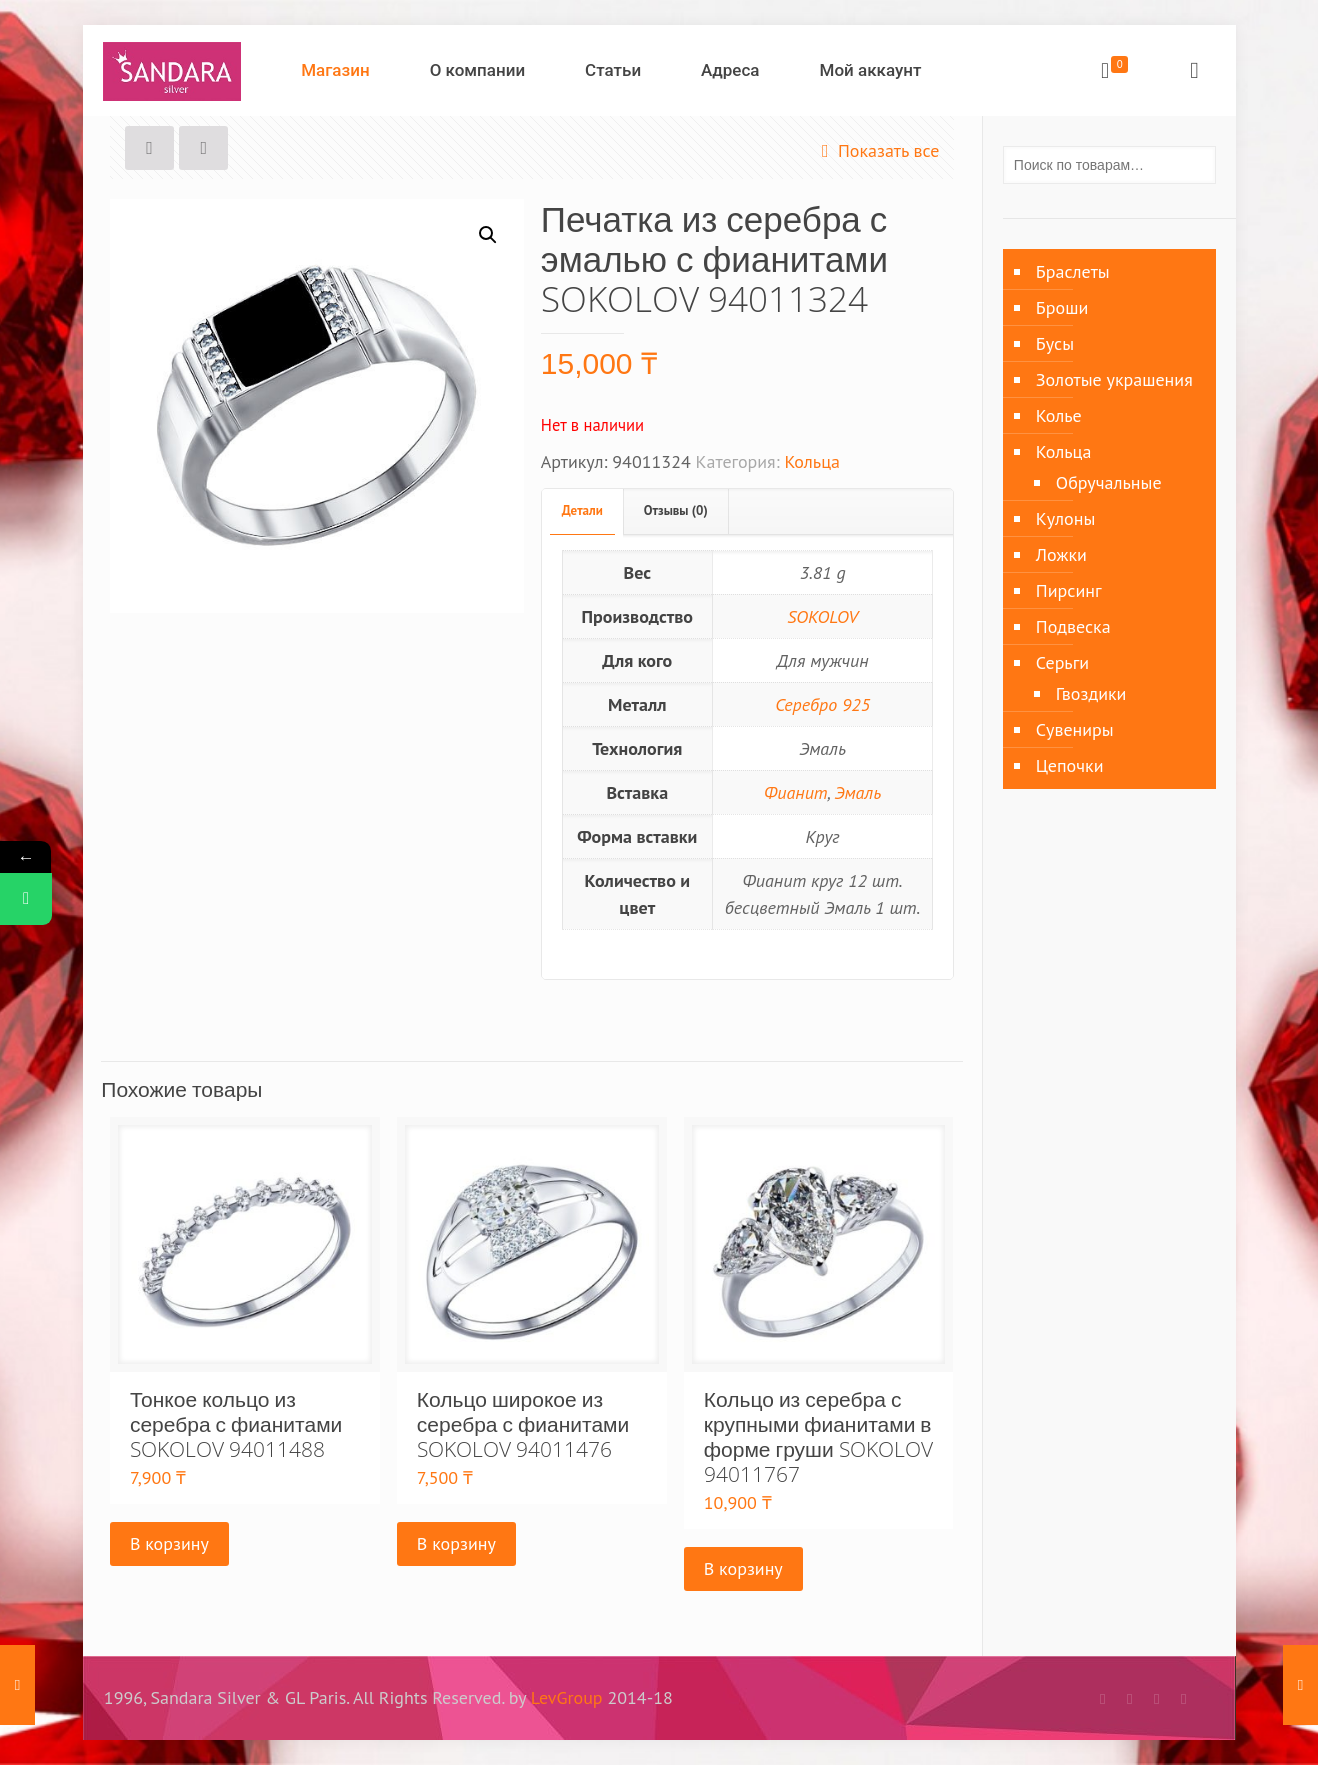  Describe the element at coordinates (1075, 729) in the screenshot. I see `Сувениры` at that location.